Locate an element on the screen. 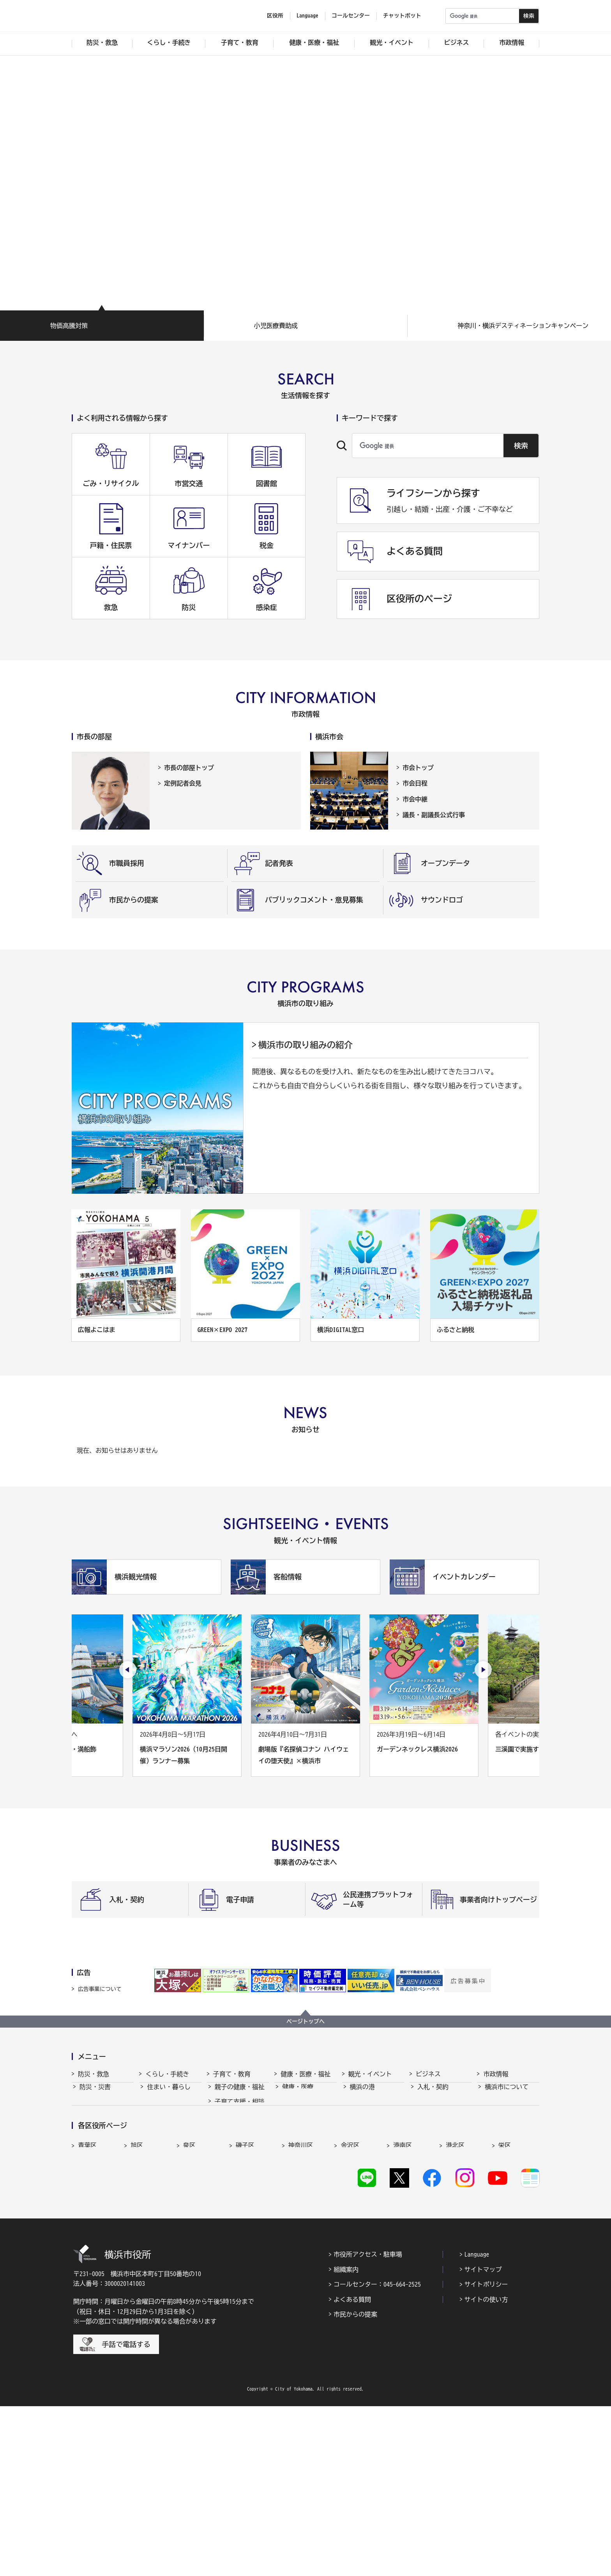 This screenshot has height=2576, width=611. 都筑区 is located at coordinates (140, 2304).